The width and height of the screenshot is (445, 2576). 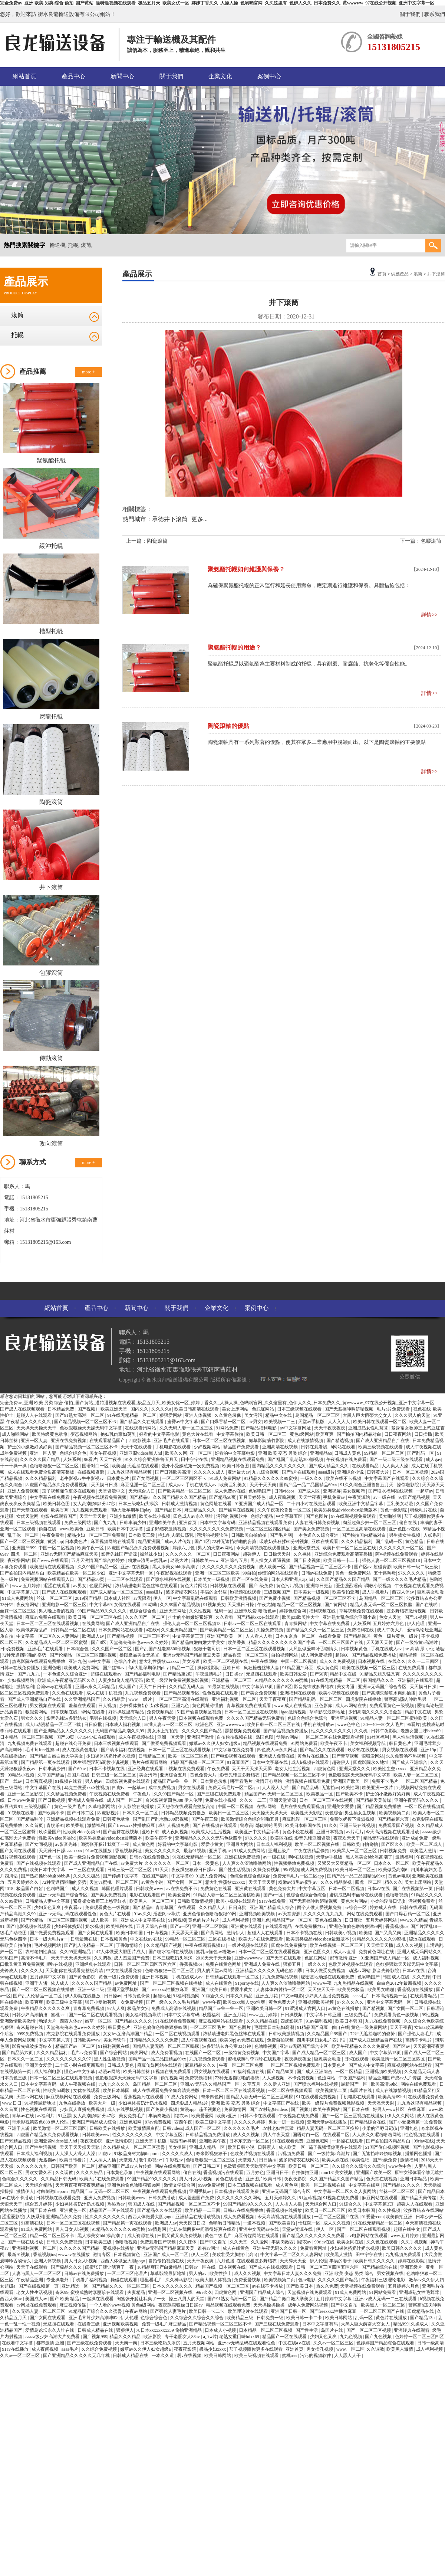 What do you see at coordinates (30, 2096) in the screenshot?
I see `天堂av网在线` at bounding box center [30, 2096].